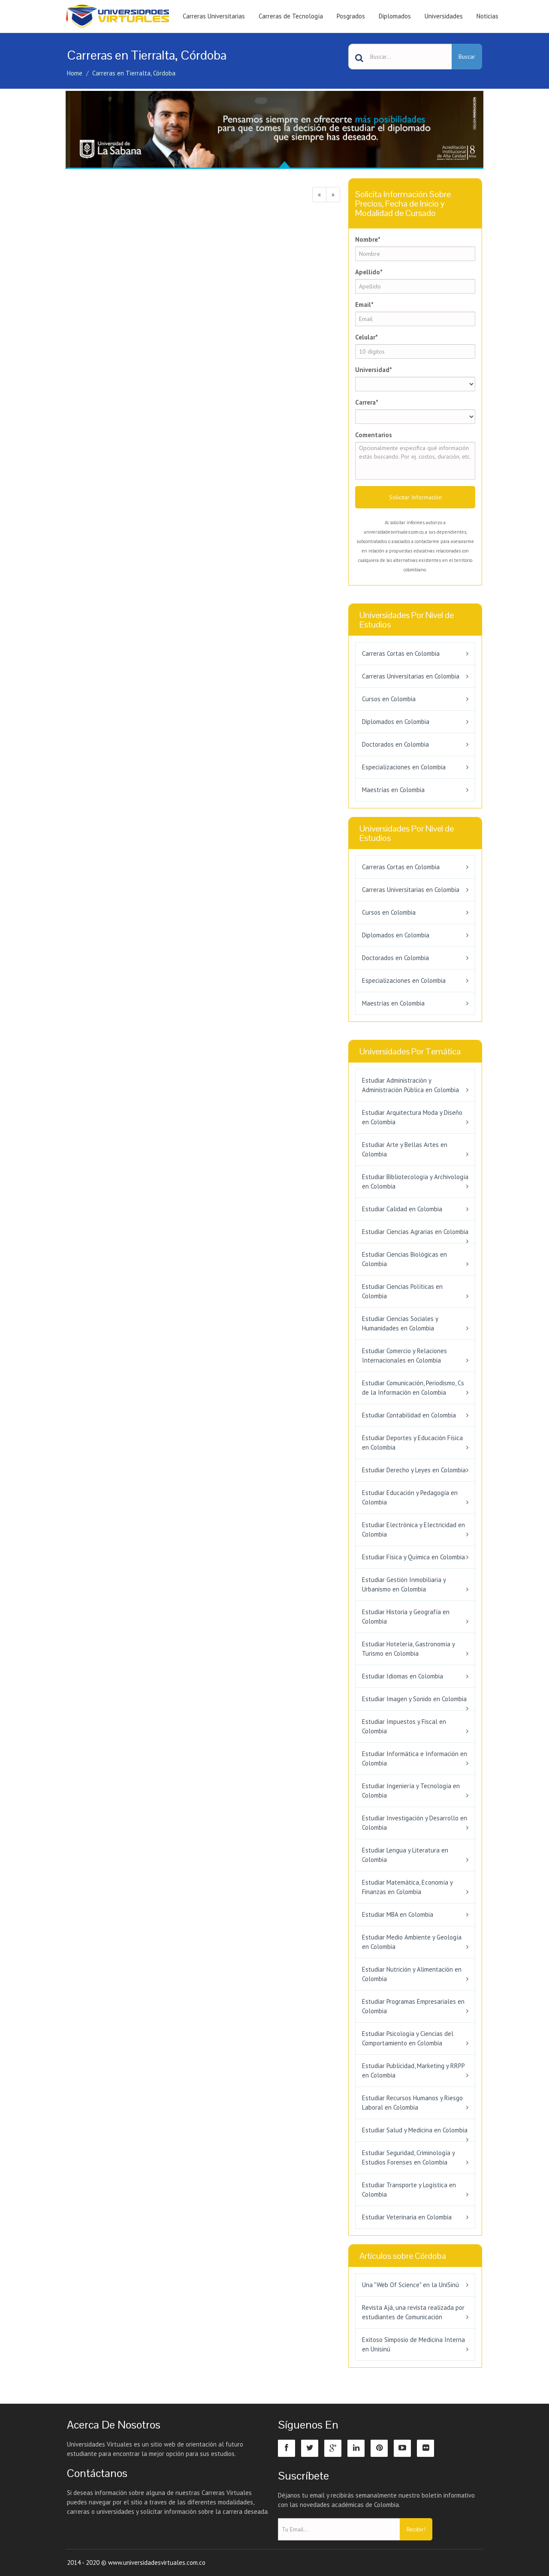  Describe the element at coordinates (400, 1323) in the screenshot. I see `Estudiar Ciencias Sociales y Humanidades en Colombia` at that location.